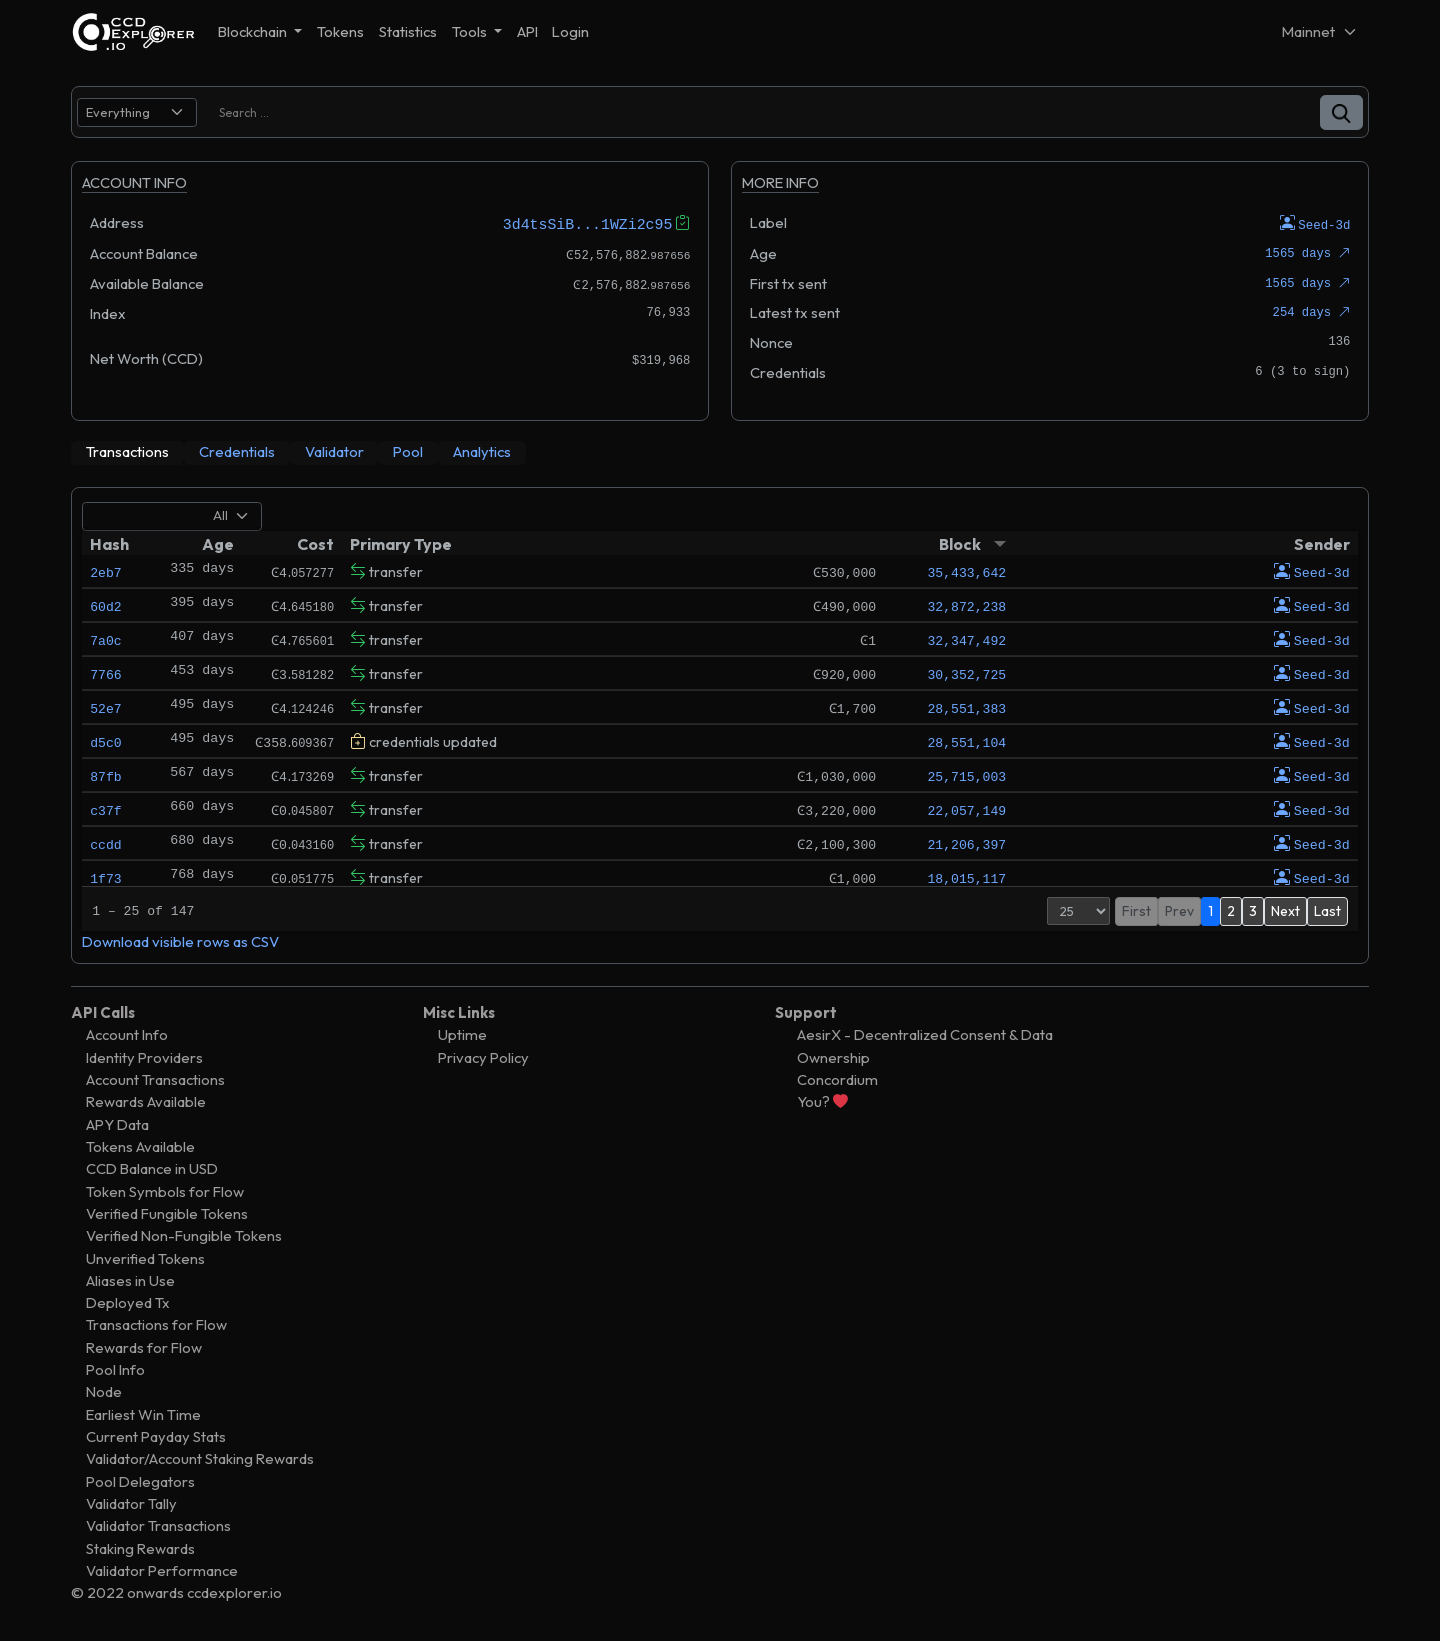  I want to click on Rewards Available, so click(146, 1101).